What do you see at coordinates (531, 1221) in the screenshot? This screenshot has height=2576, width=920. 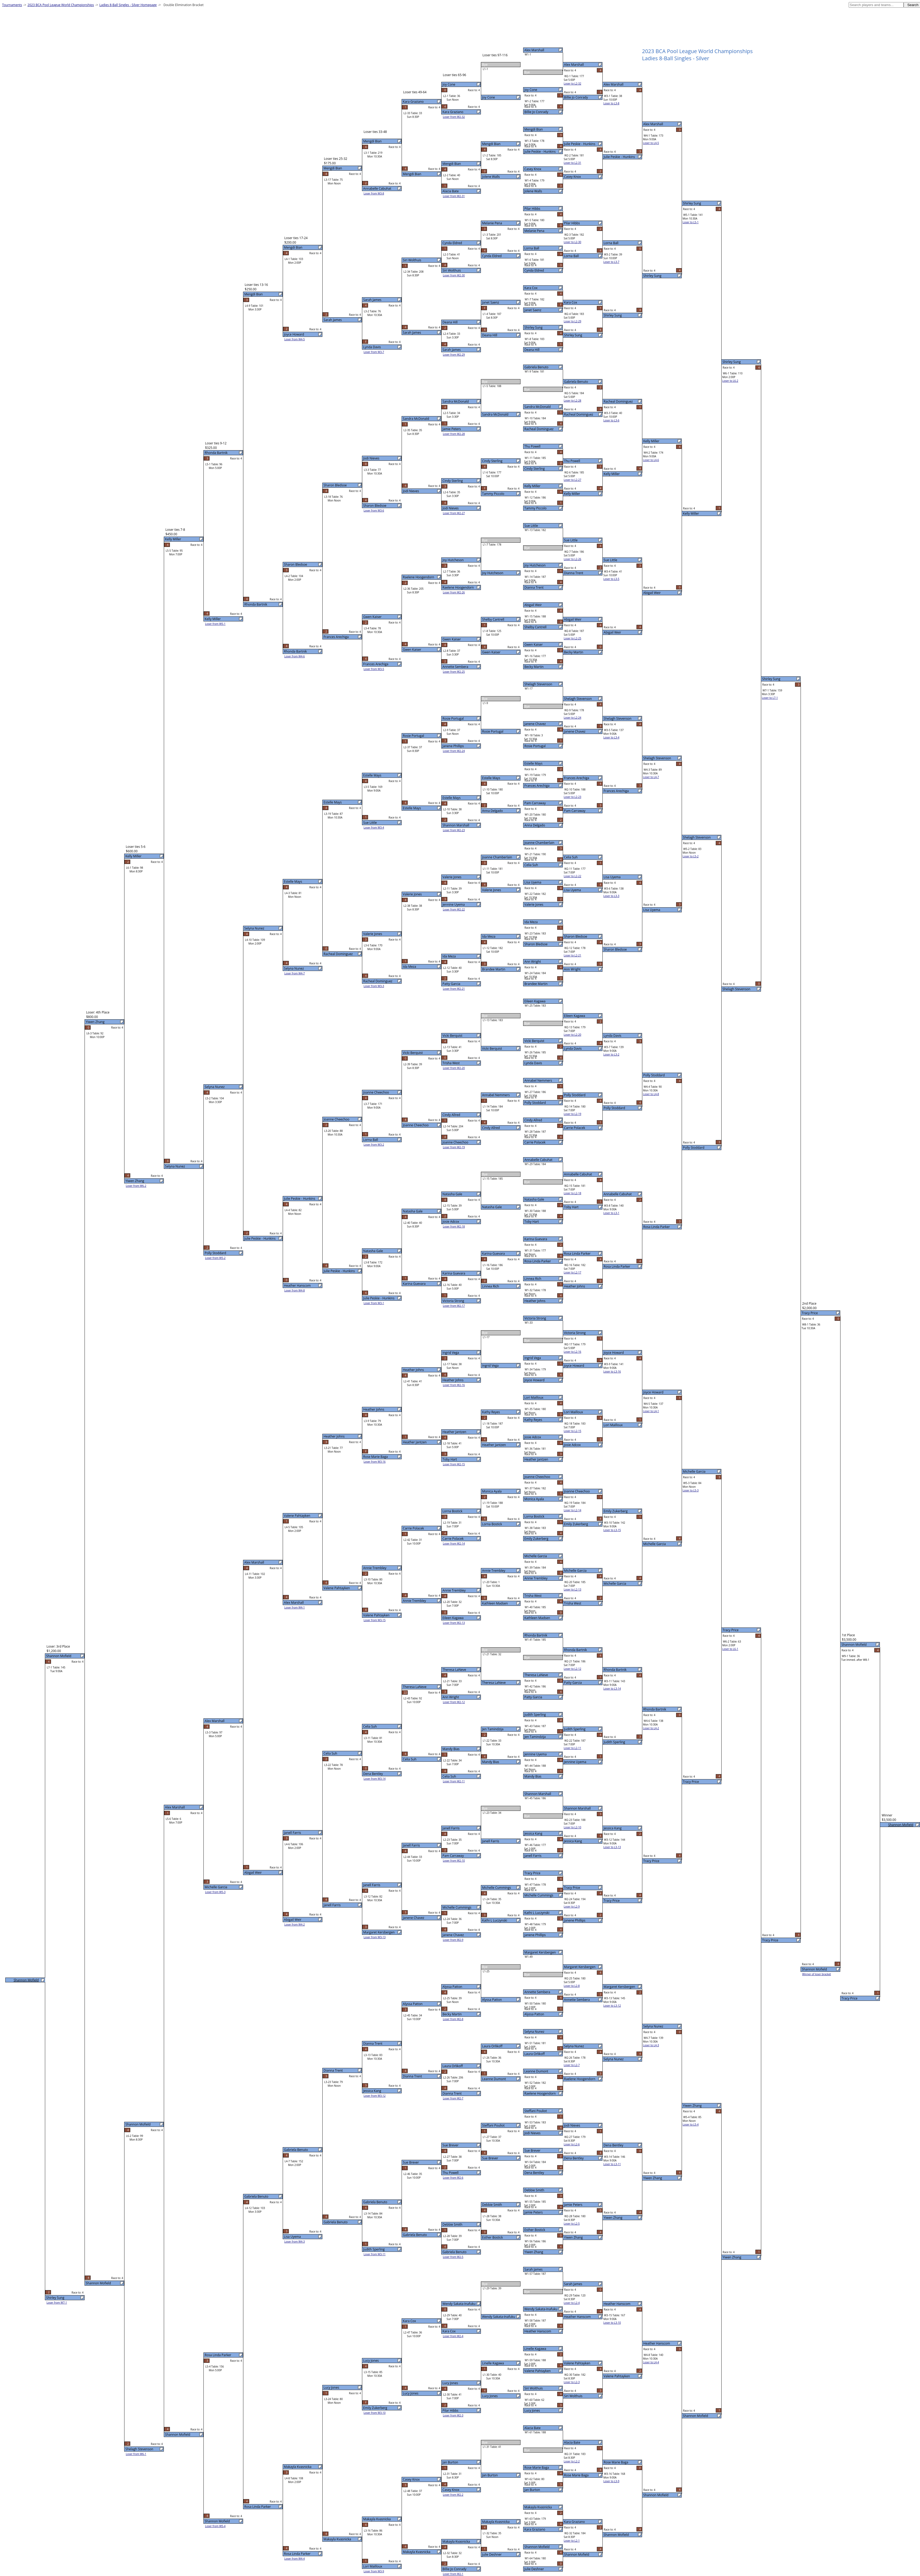 I see `Toby Hart` at bounding box center [531, 1221].